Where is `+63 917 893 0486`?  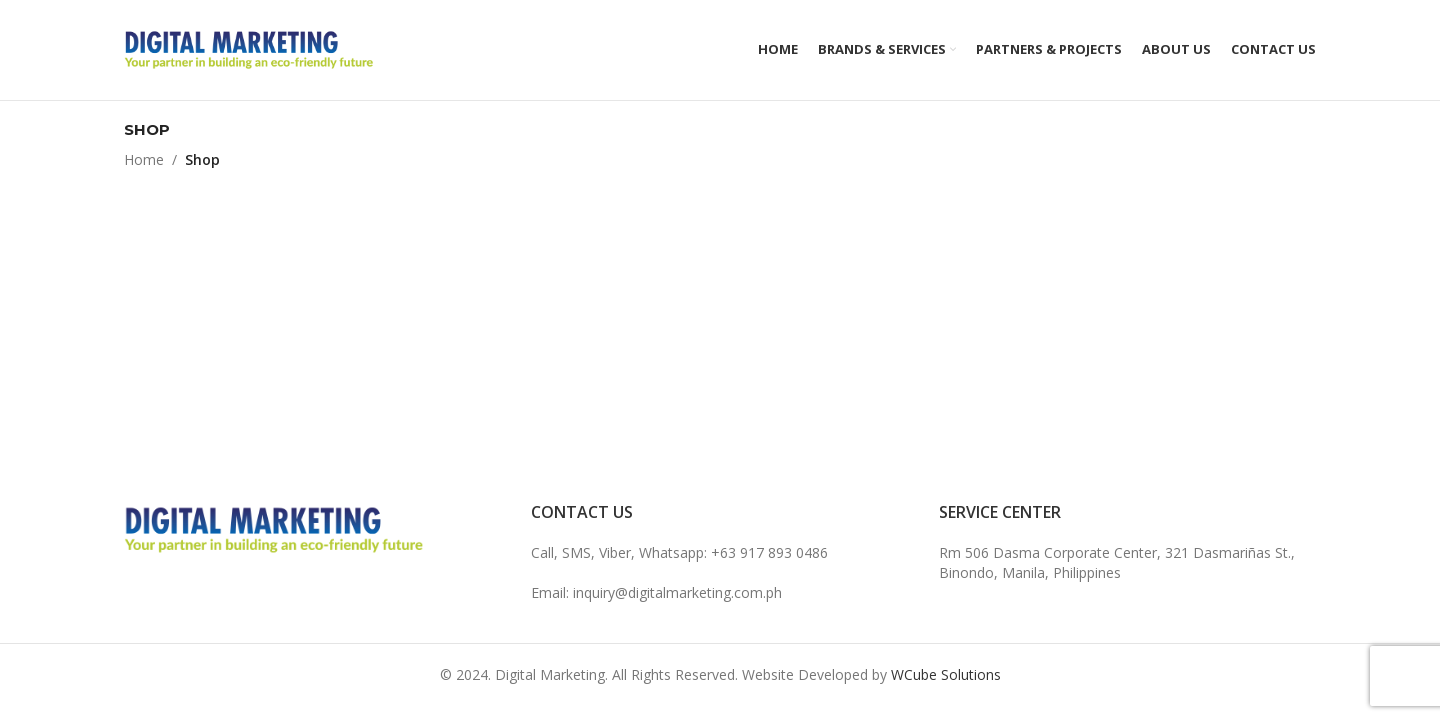 +63 917 893 0486 is located at coordinates (769, 552).